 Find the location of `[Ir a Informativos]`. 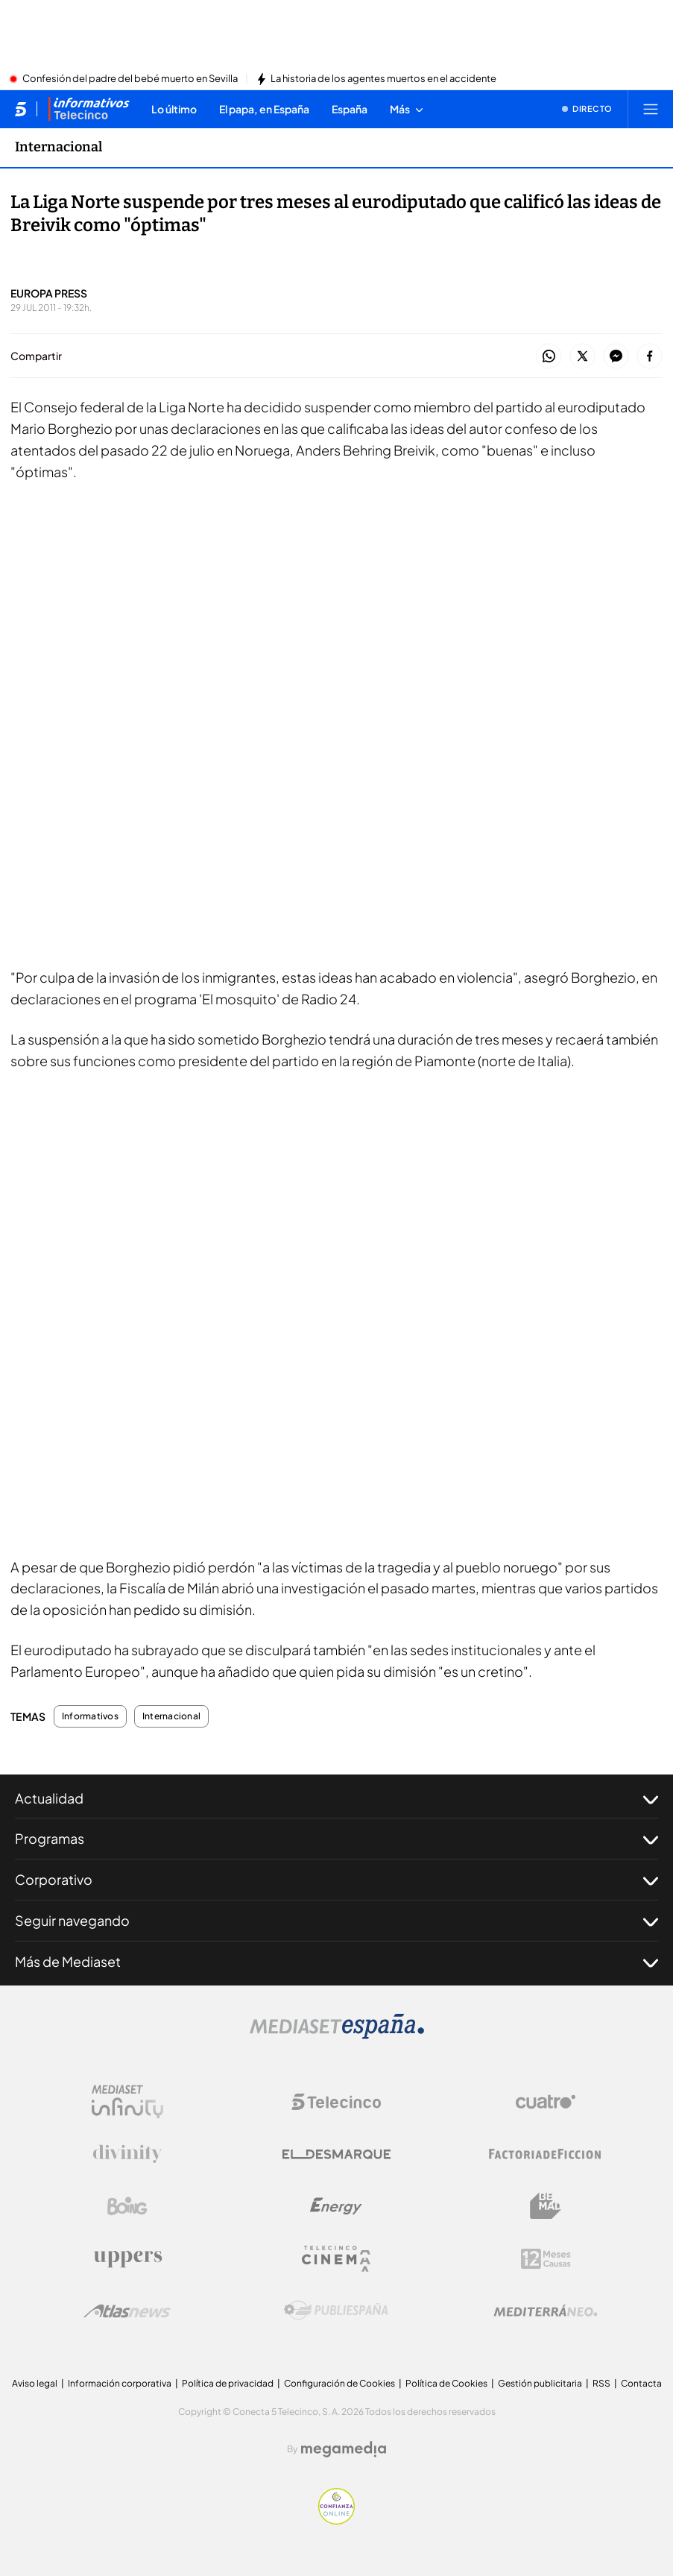

[Ir a Informativos] is located at coordinates (89, 108).